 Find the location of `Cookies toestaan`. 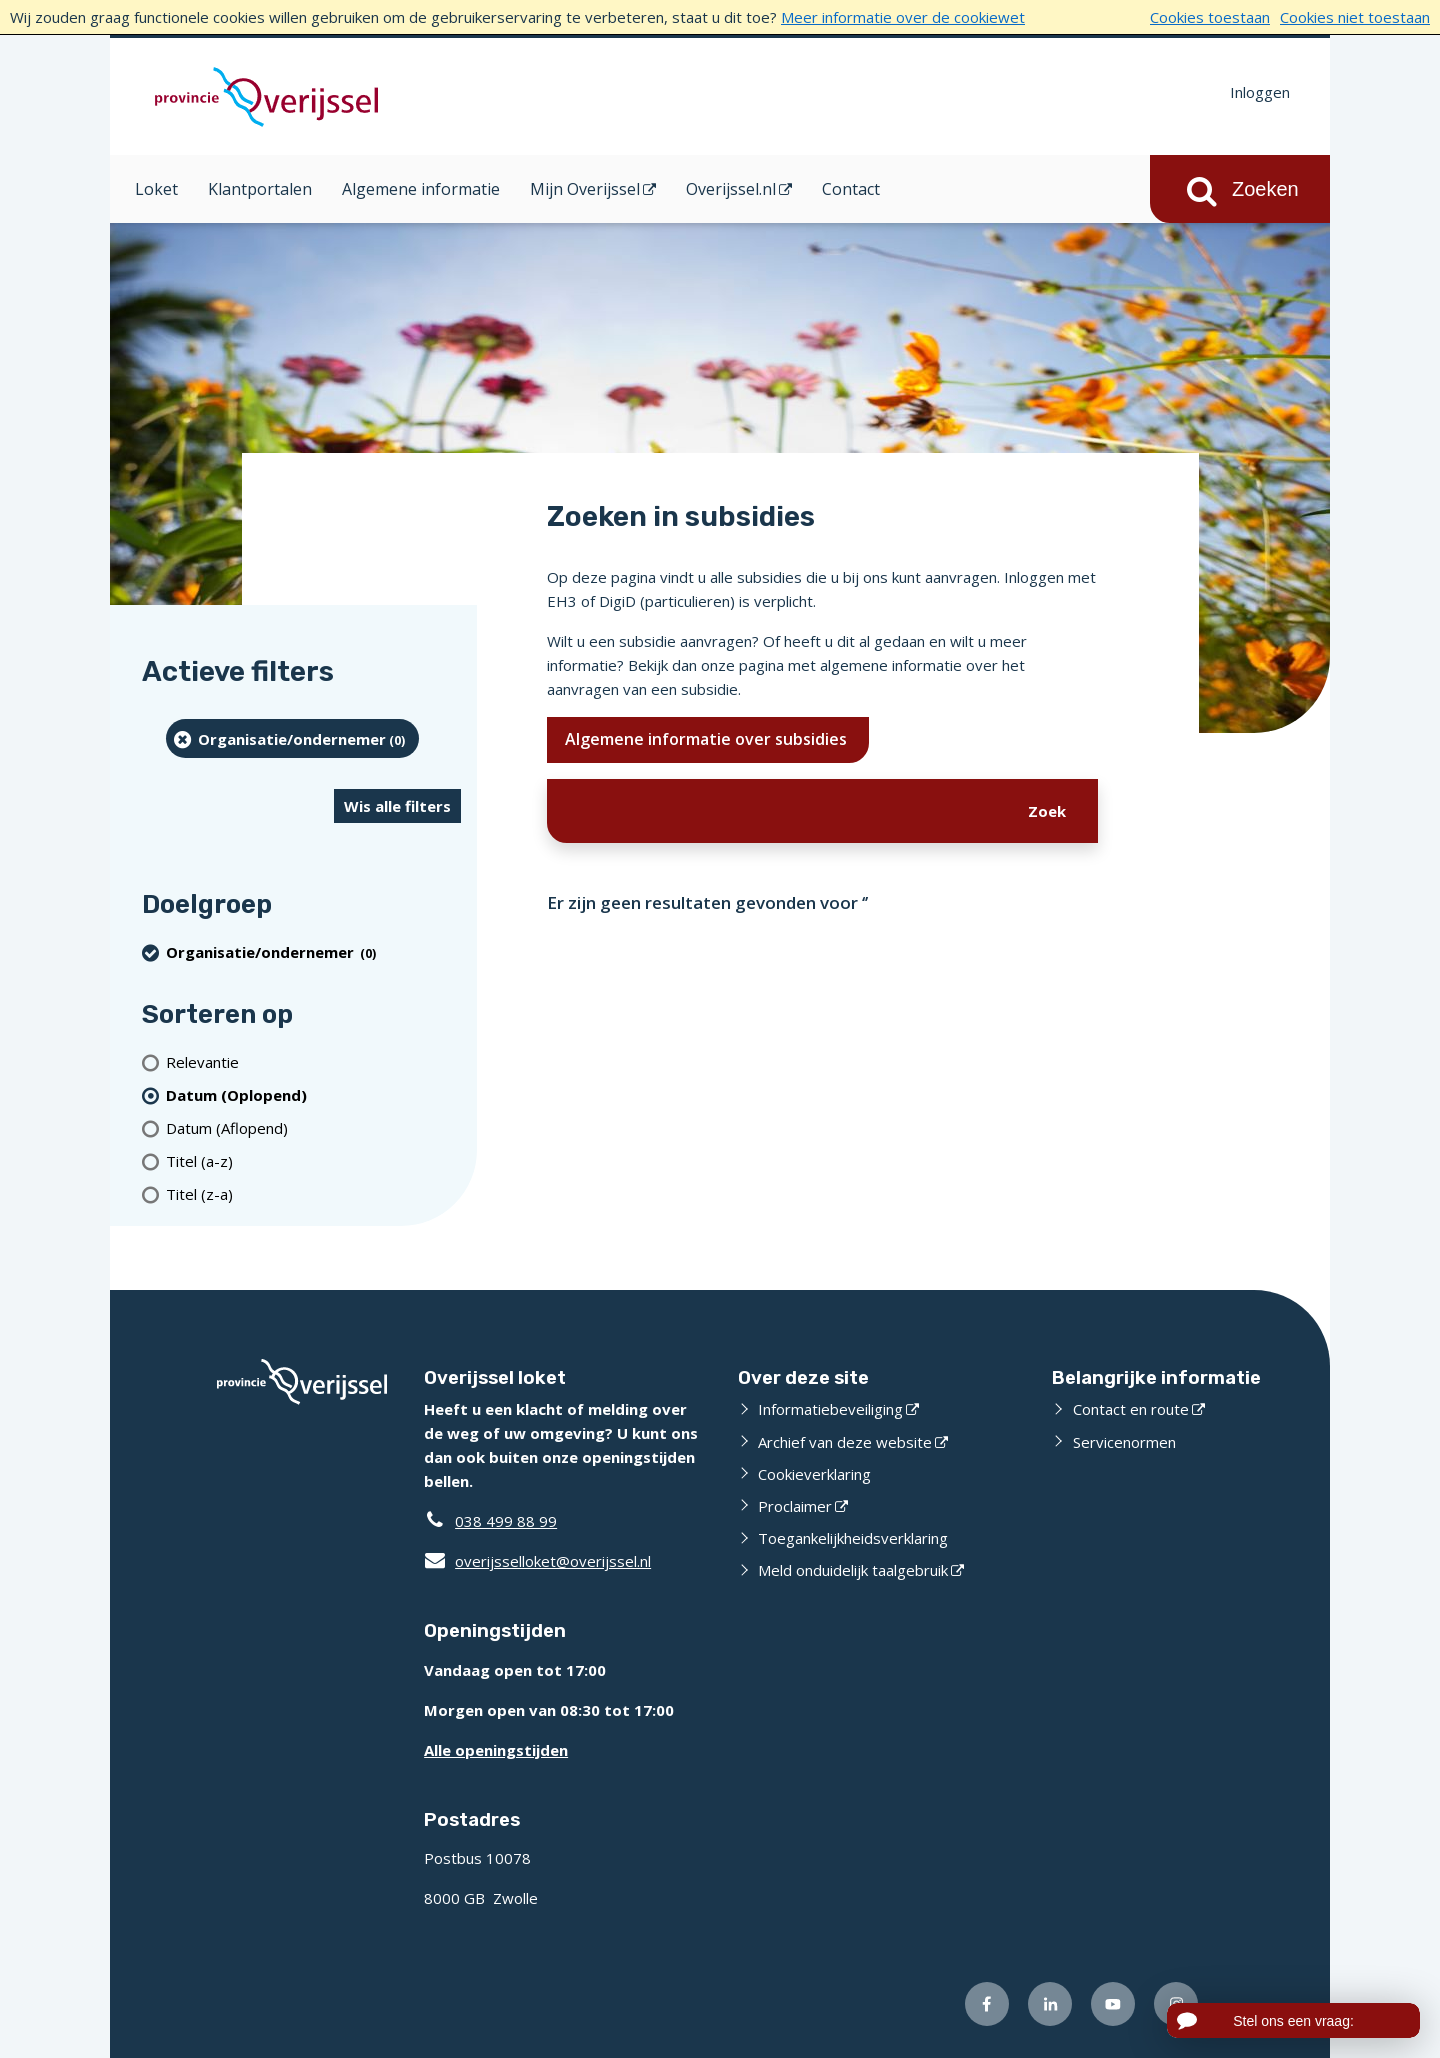

Cookies toestaan is located at coordinates (1210, 17).